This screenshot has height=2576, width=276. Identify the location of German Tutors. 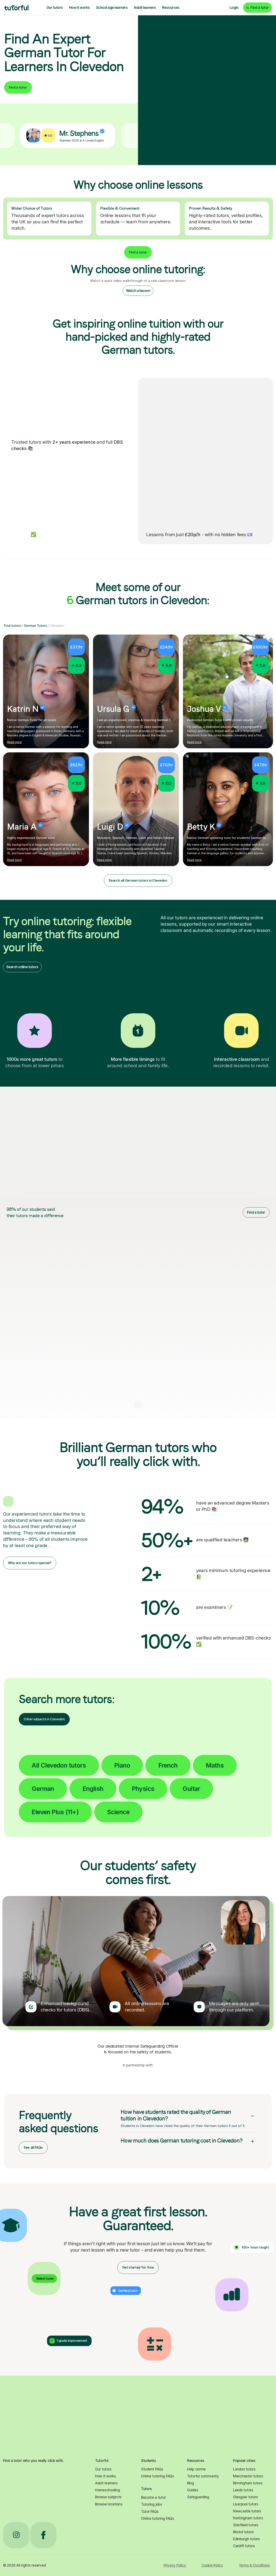
(35, 625).